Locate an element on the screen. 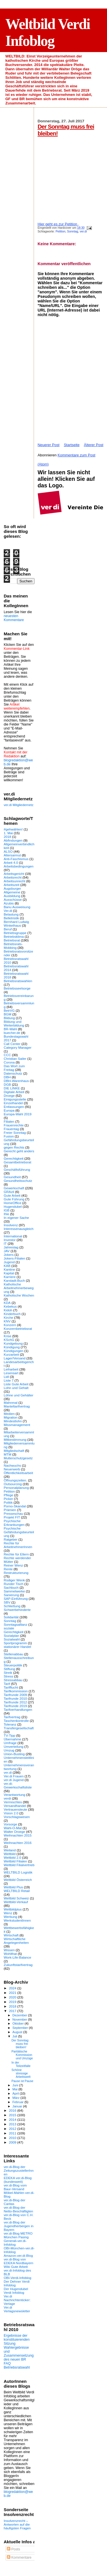 Image resolution: width=107 pixels, height=2576 pixels. Kirche is located at coordinates (8, 1317).